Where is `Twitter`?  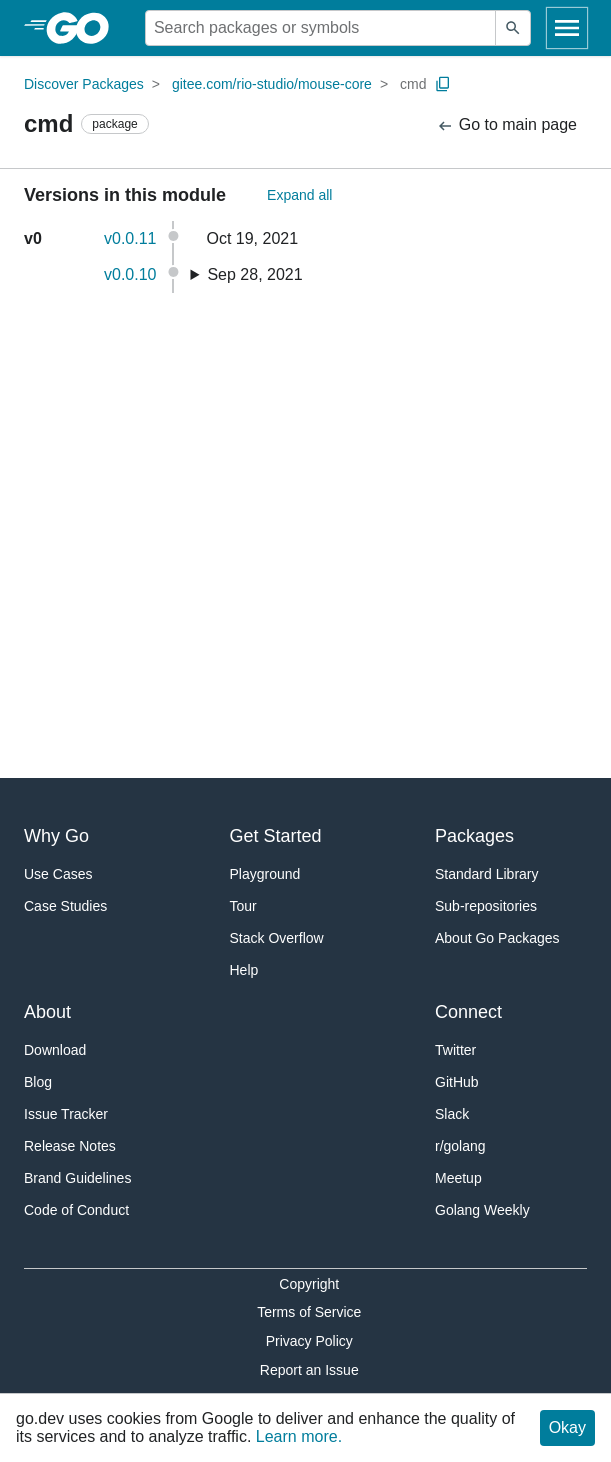 Twitter is located at coordinates (455, 1050).